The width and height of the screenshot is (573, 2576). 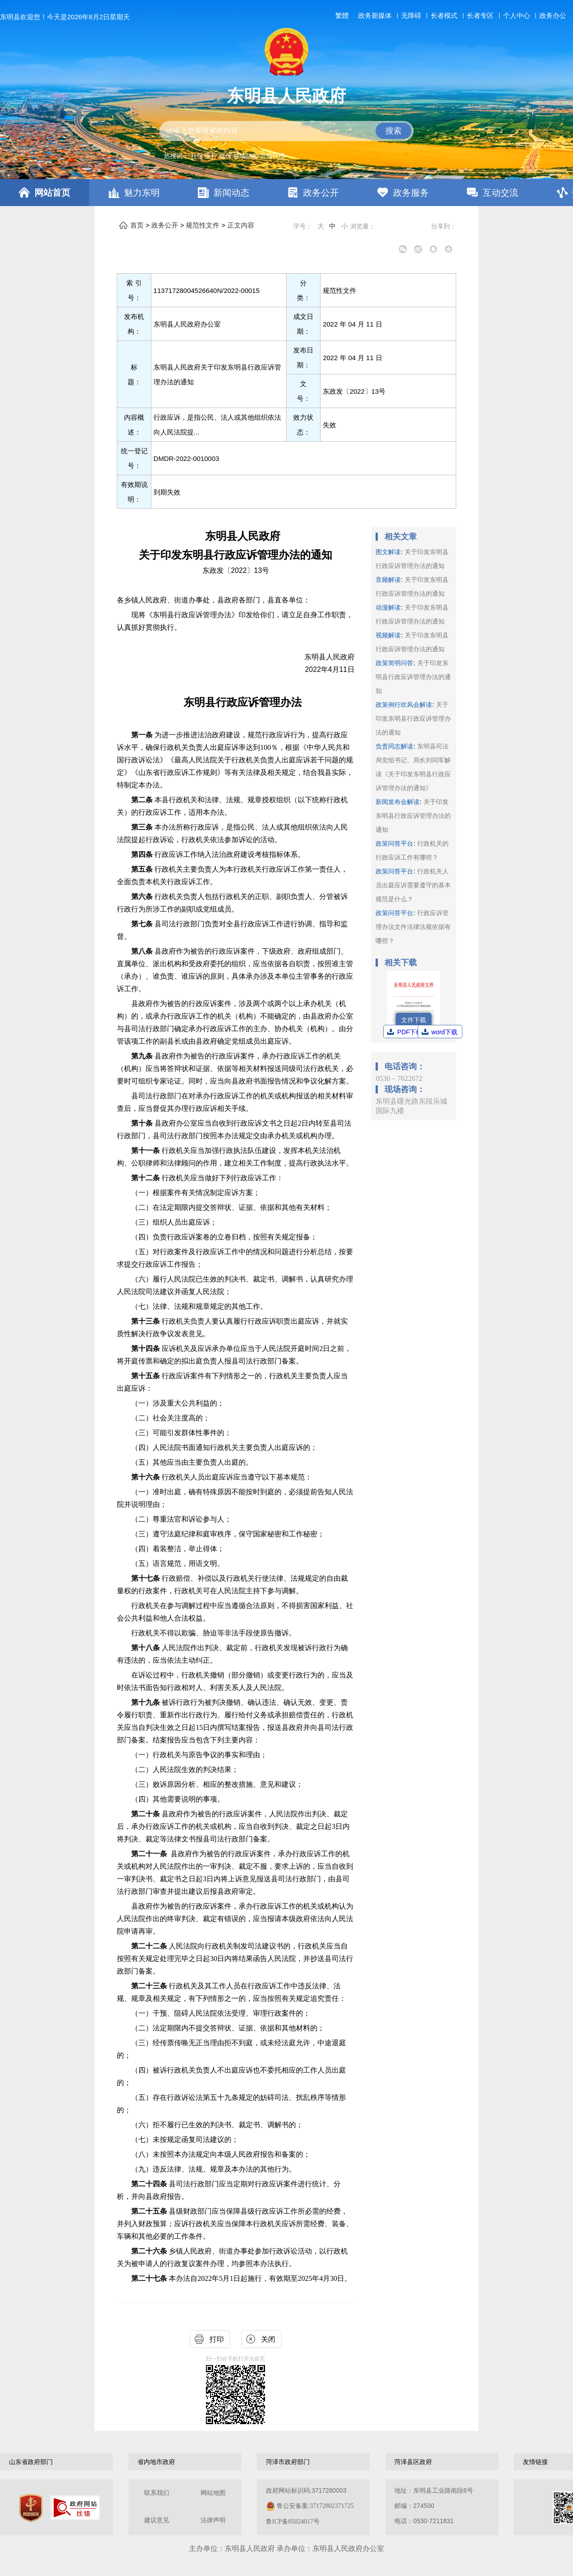 What do you see at coordinates (286, 192) in the screenshot?
I see `[导航区，网页顶部导航区，包含首页，魅力东明，新闻动态，政务公开，政务服务，互动交流，数据开放]` at bounding box center [286, 192].